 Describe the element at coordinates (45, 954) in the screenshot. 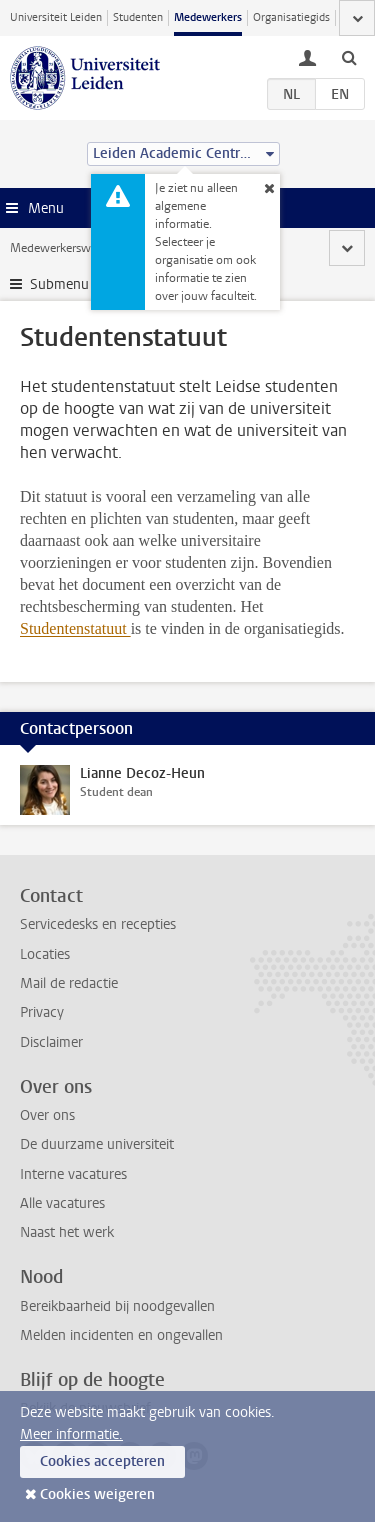

I see `Locaties` at that location.